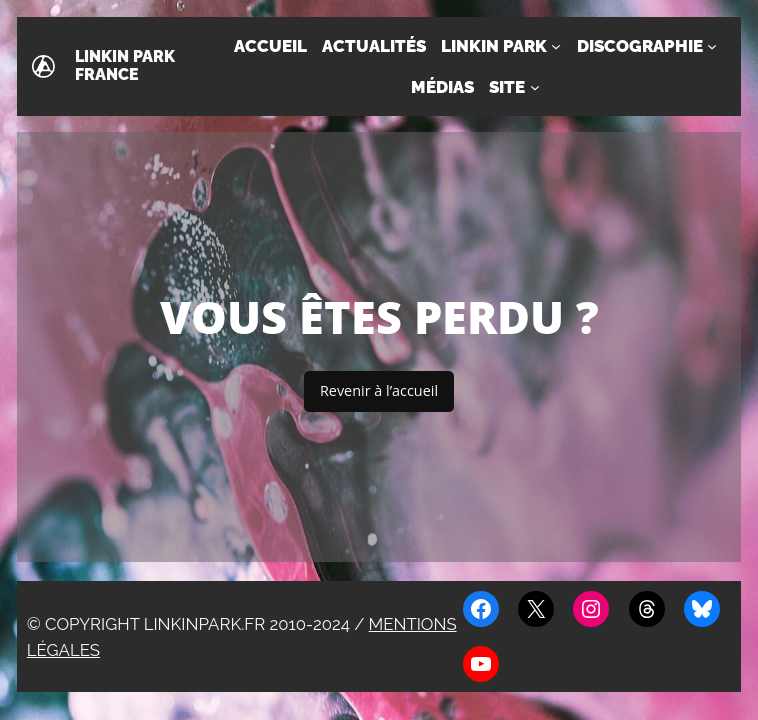 The width and height of the screenshot is (758, 720). I want to click on [Sous-menu Linkin Park], so click(556, 46).